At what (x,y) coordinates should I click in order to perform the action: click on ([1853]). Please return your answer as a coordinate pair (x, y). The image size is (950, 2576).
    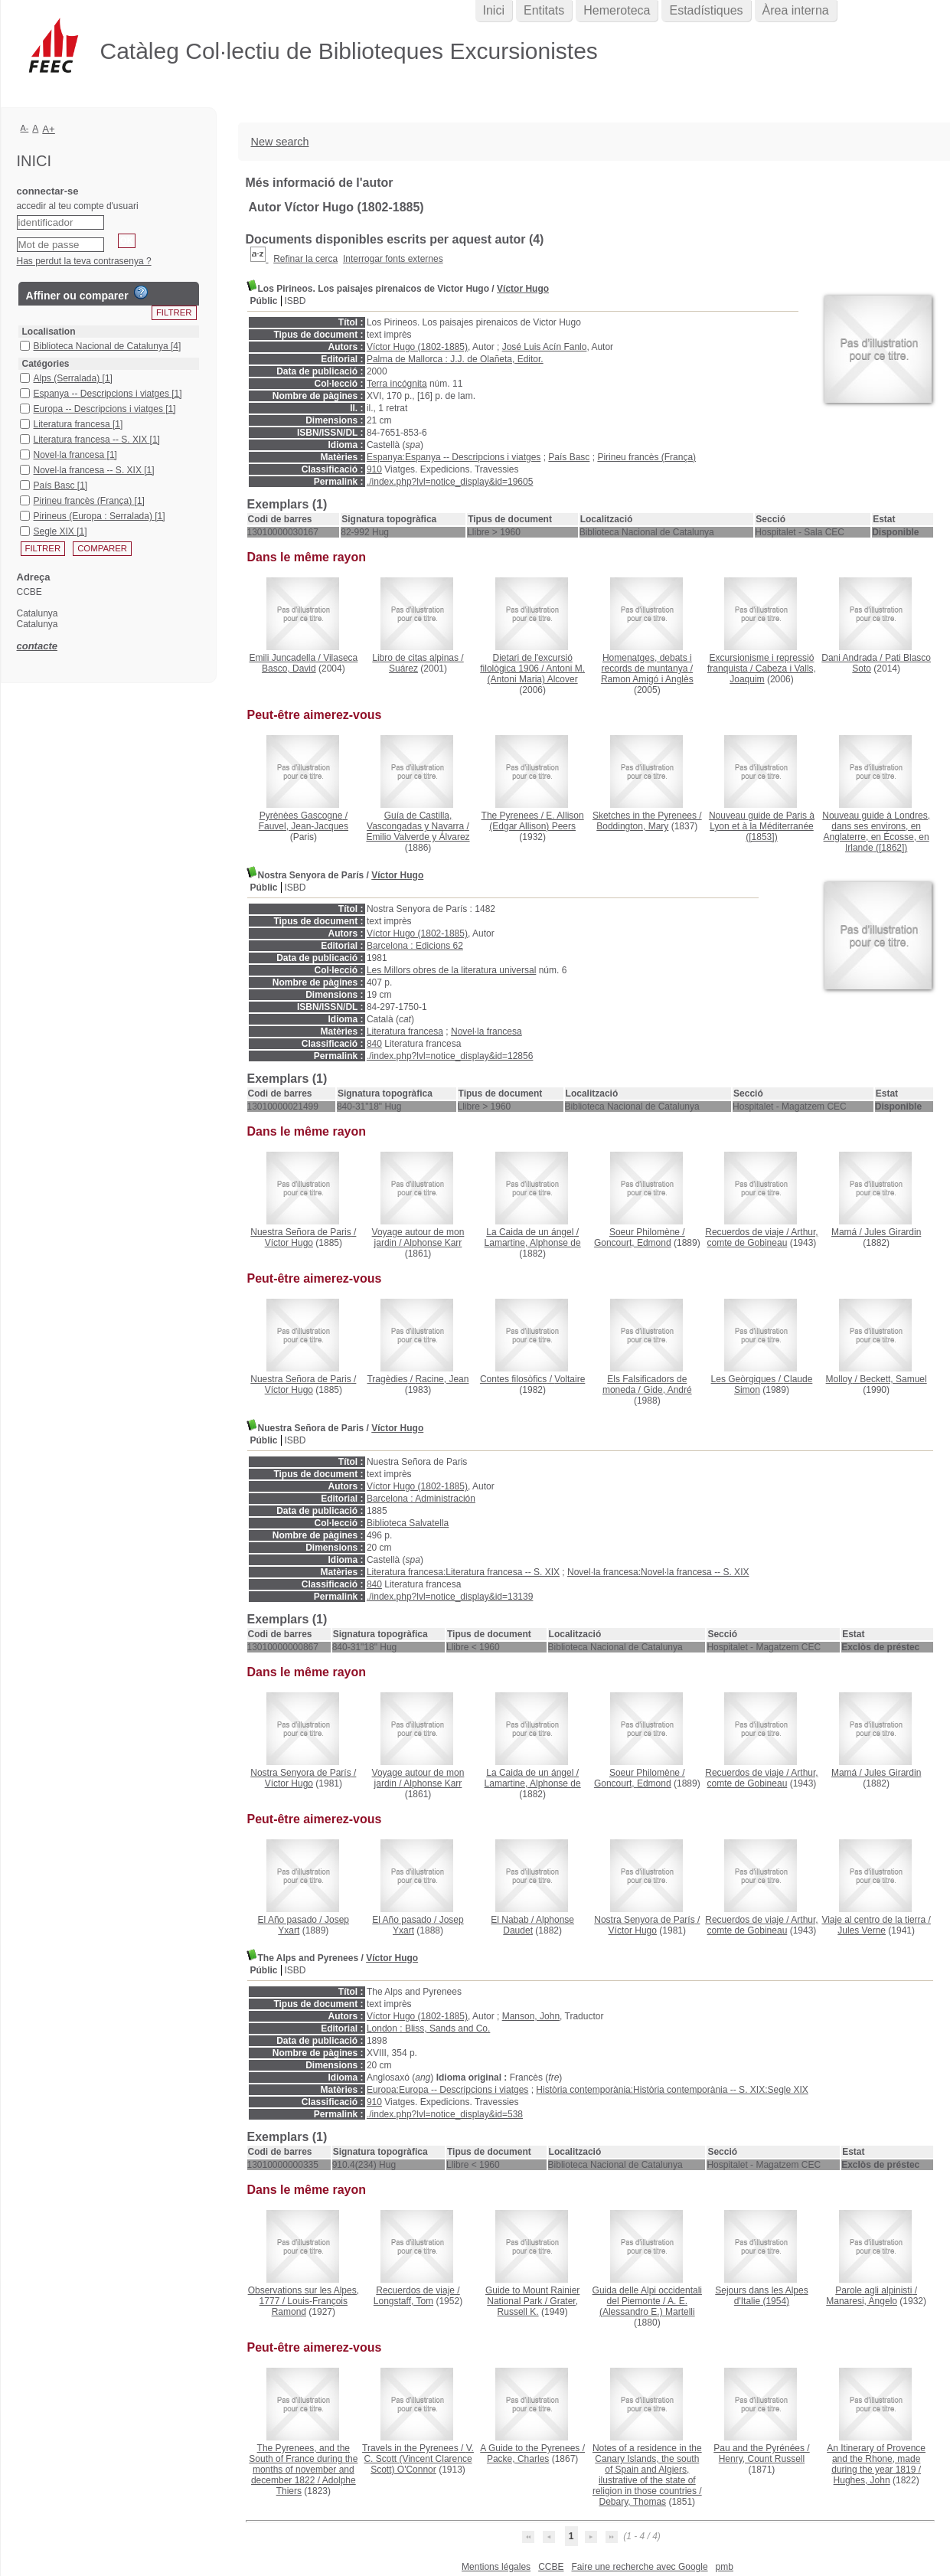
    Looking at the image, I should click on (762, 826).